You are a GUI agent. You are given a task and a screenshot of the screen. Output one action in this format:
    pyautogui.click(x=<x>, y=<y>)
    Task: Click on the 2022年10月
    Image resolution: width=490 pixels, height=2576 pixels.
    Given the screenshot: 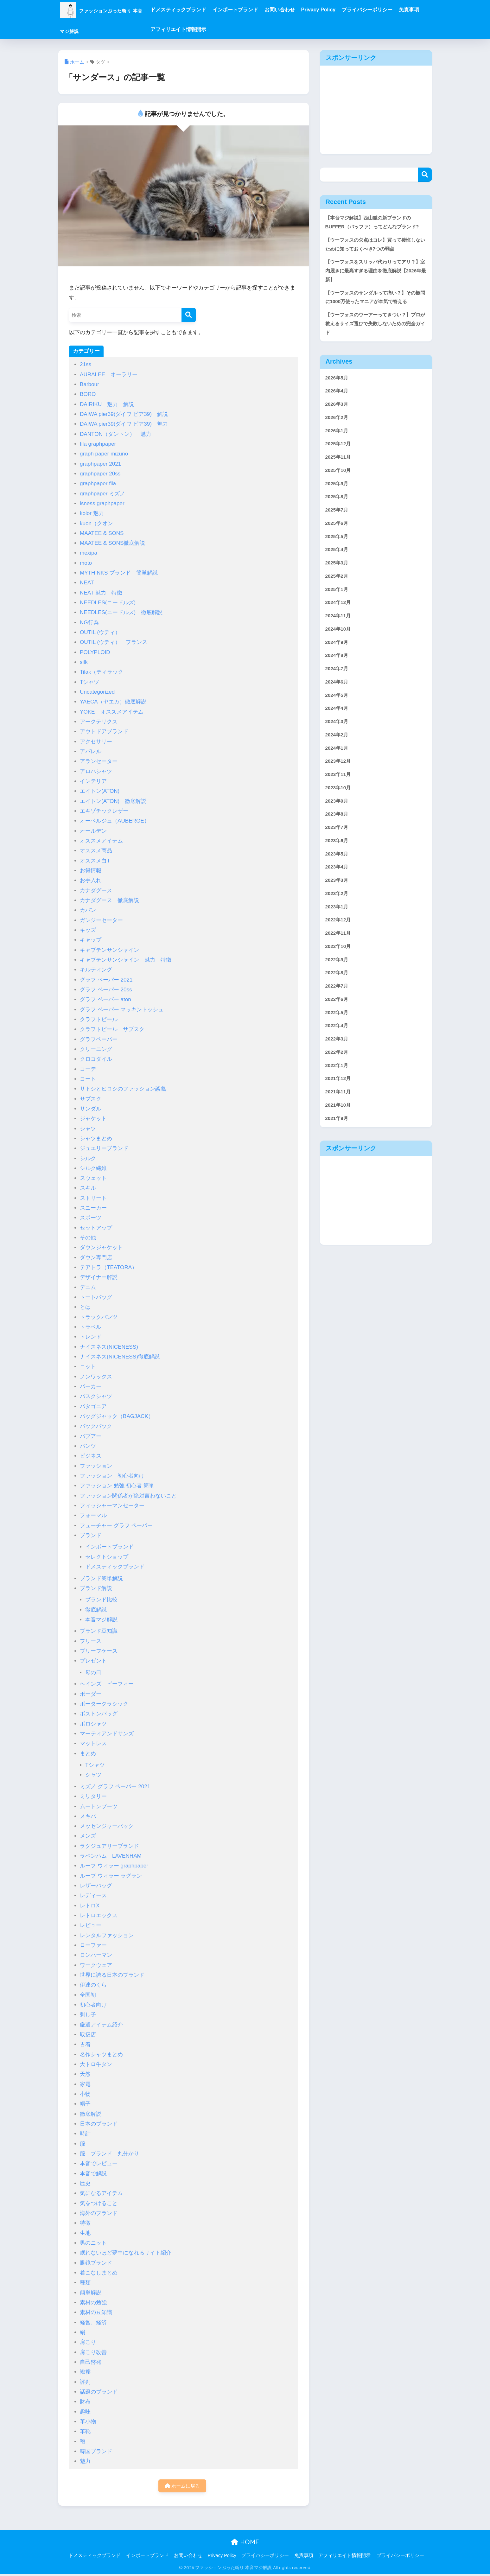 What is the action you would take?
    pyautogui.click(x=339, y=1017)
    